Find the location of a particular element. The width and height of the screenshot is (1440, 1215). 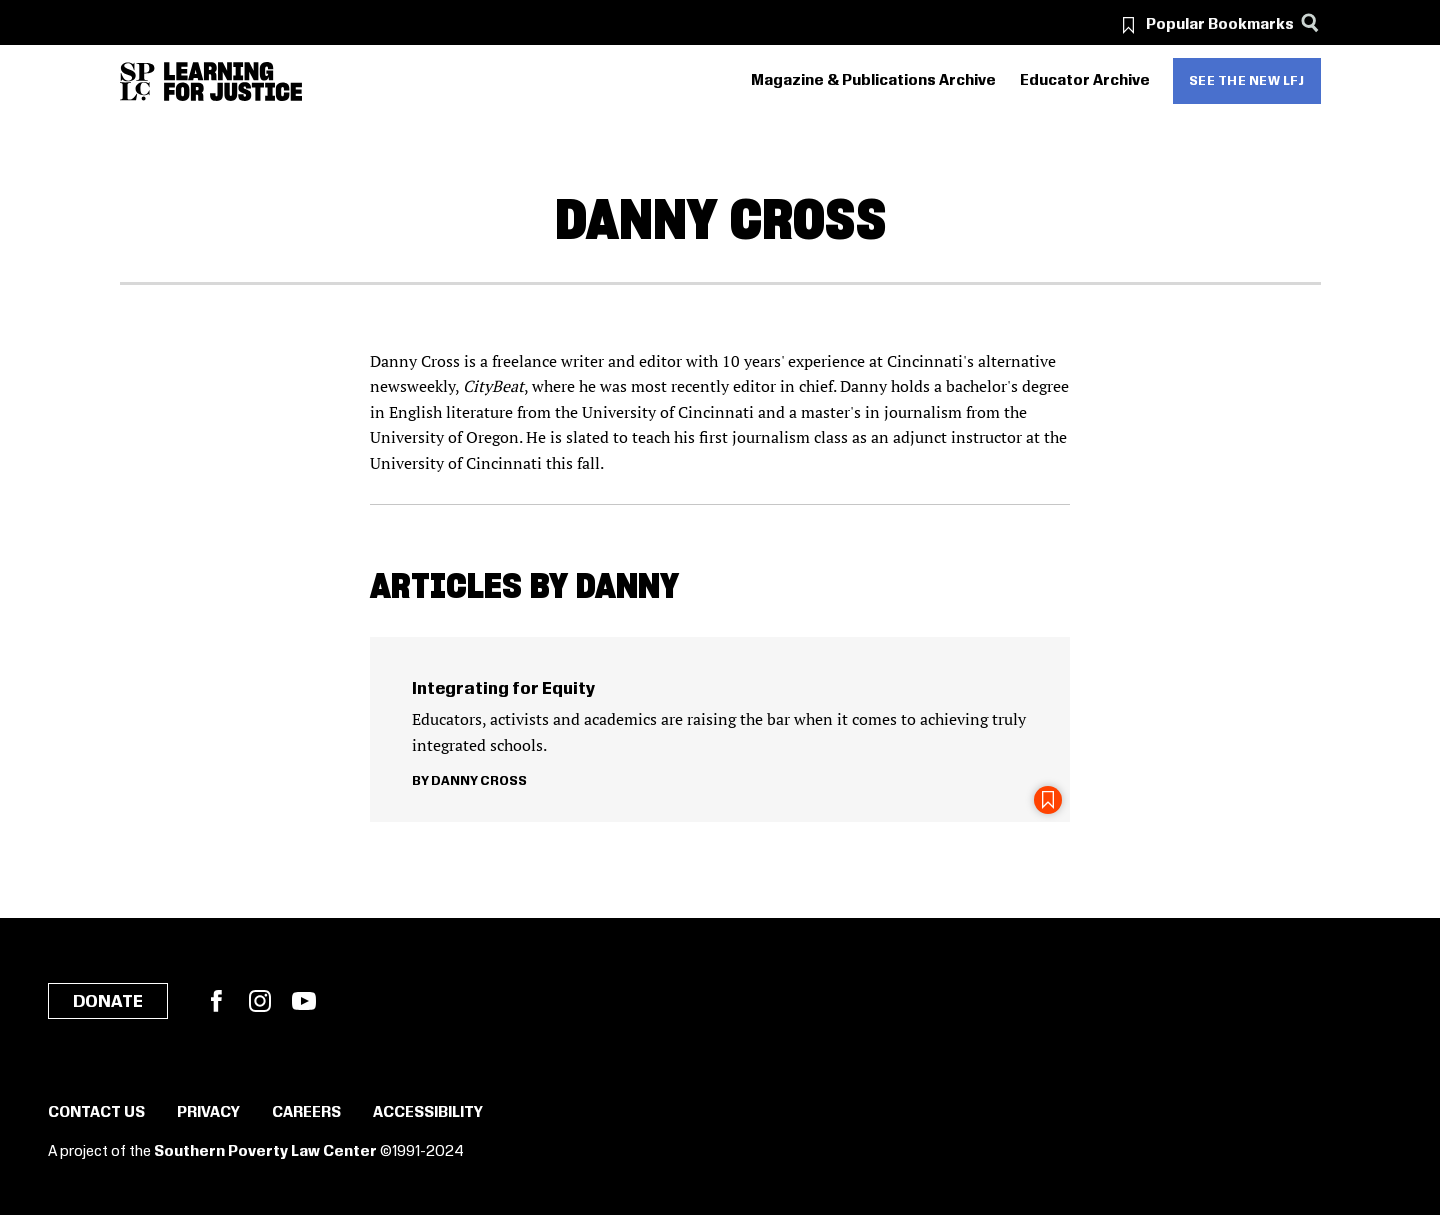

YouTube is located at coordinates (304, 1001).